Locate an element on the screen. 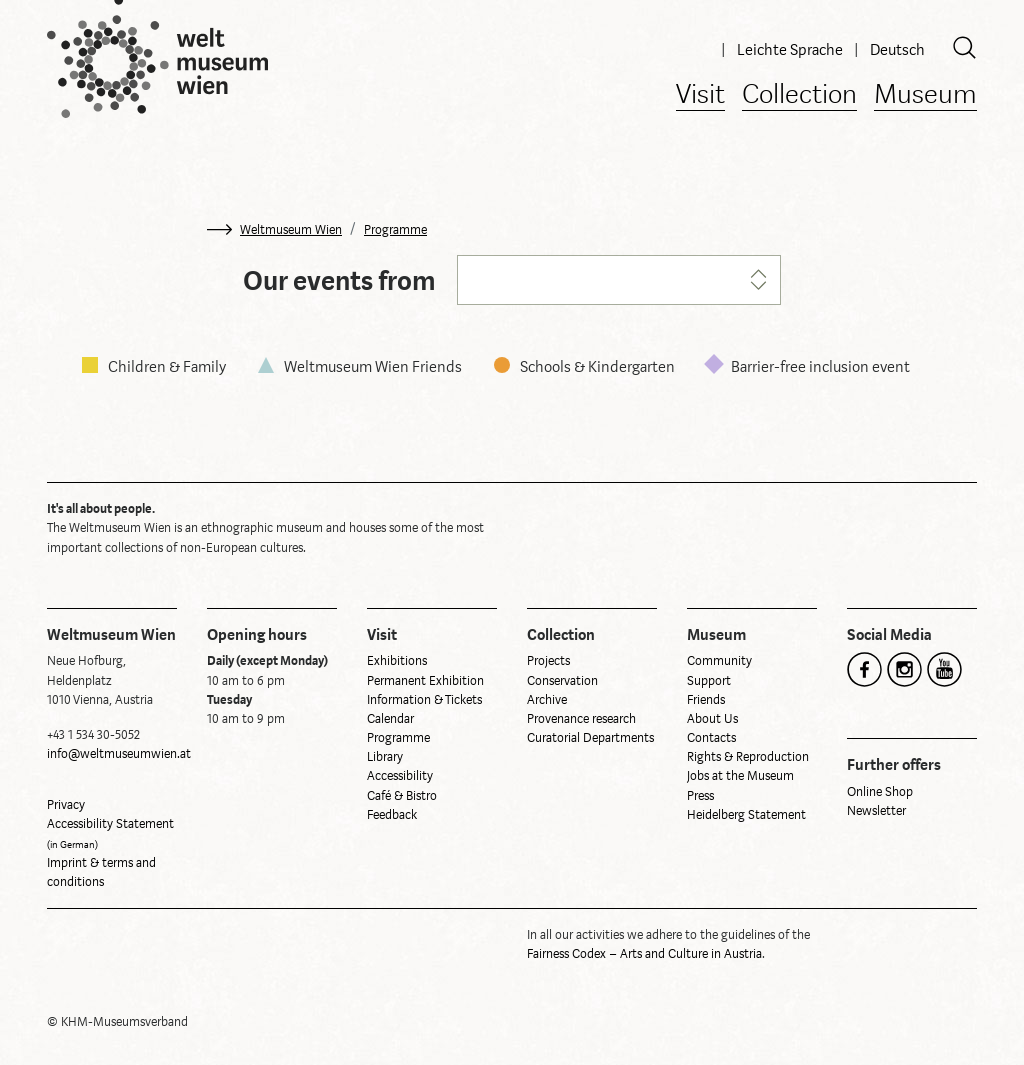 Image resolution: width=1024 pixels, height=1065 pixels. Heidelberg Statement is located at coordinates (746, 815).